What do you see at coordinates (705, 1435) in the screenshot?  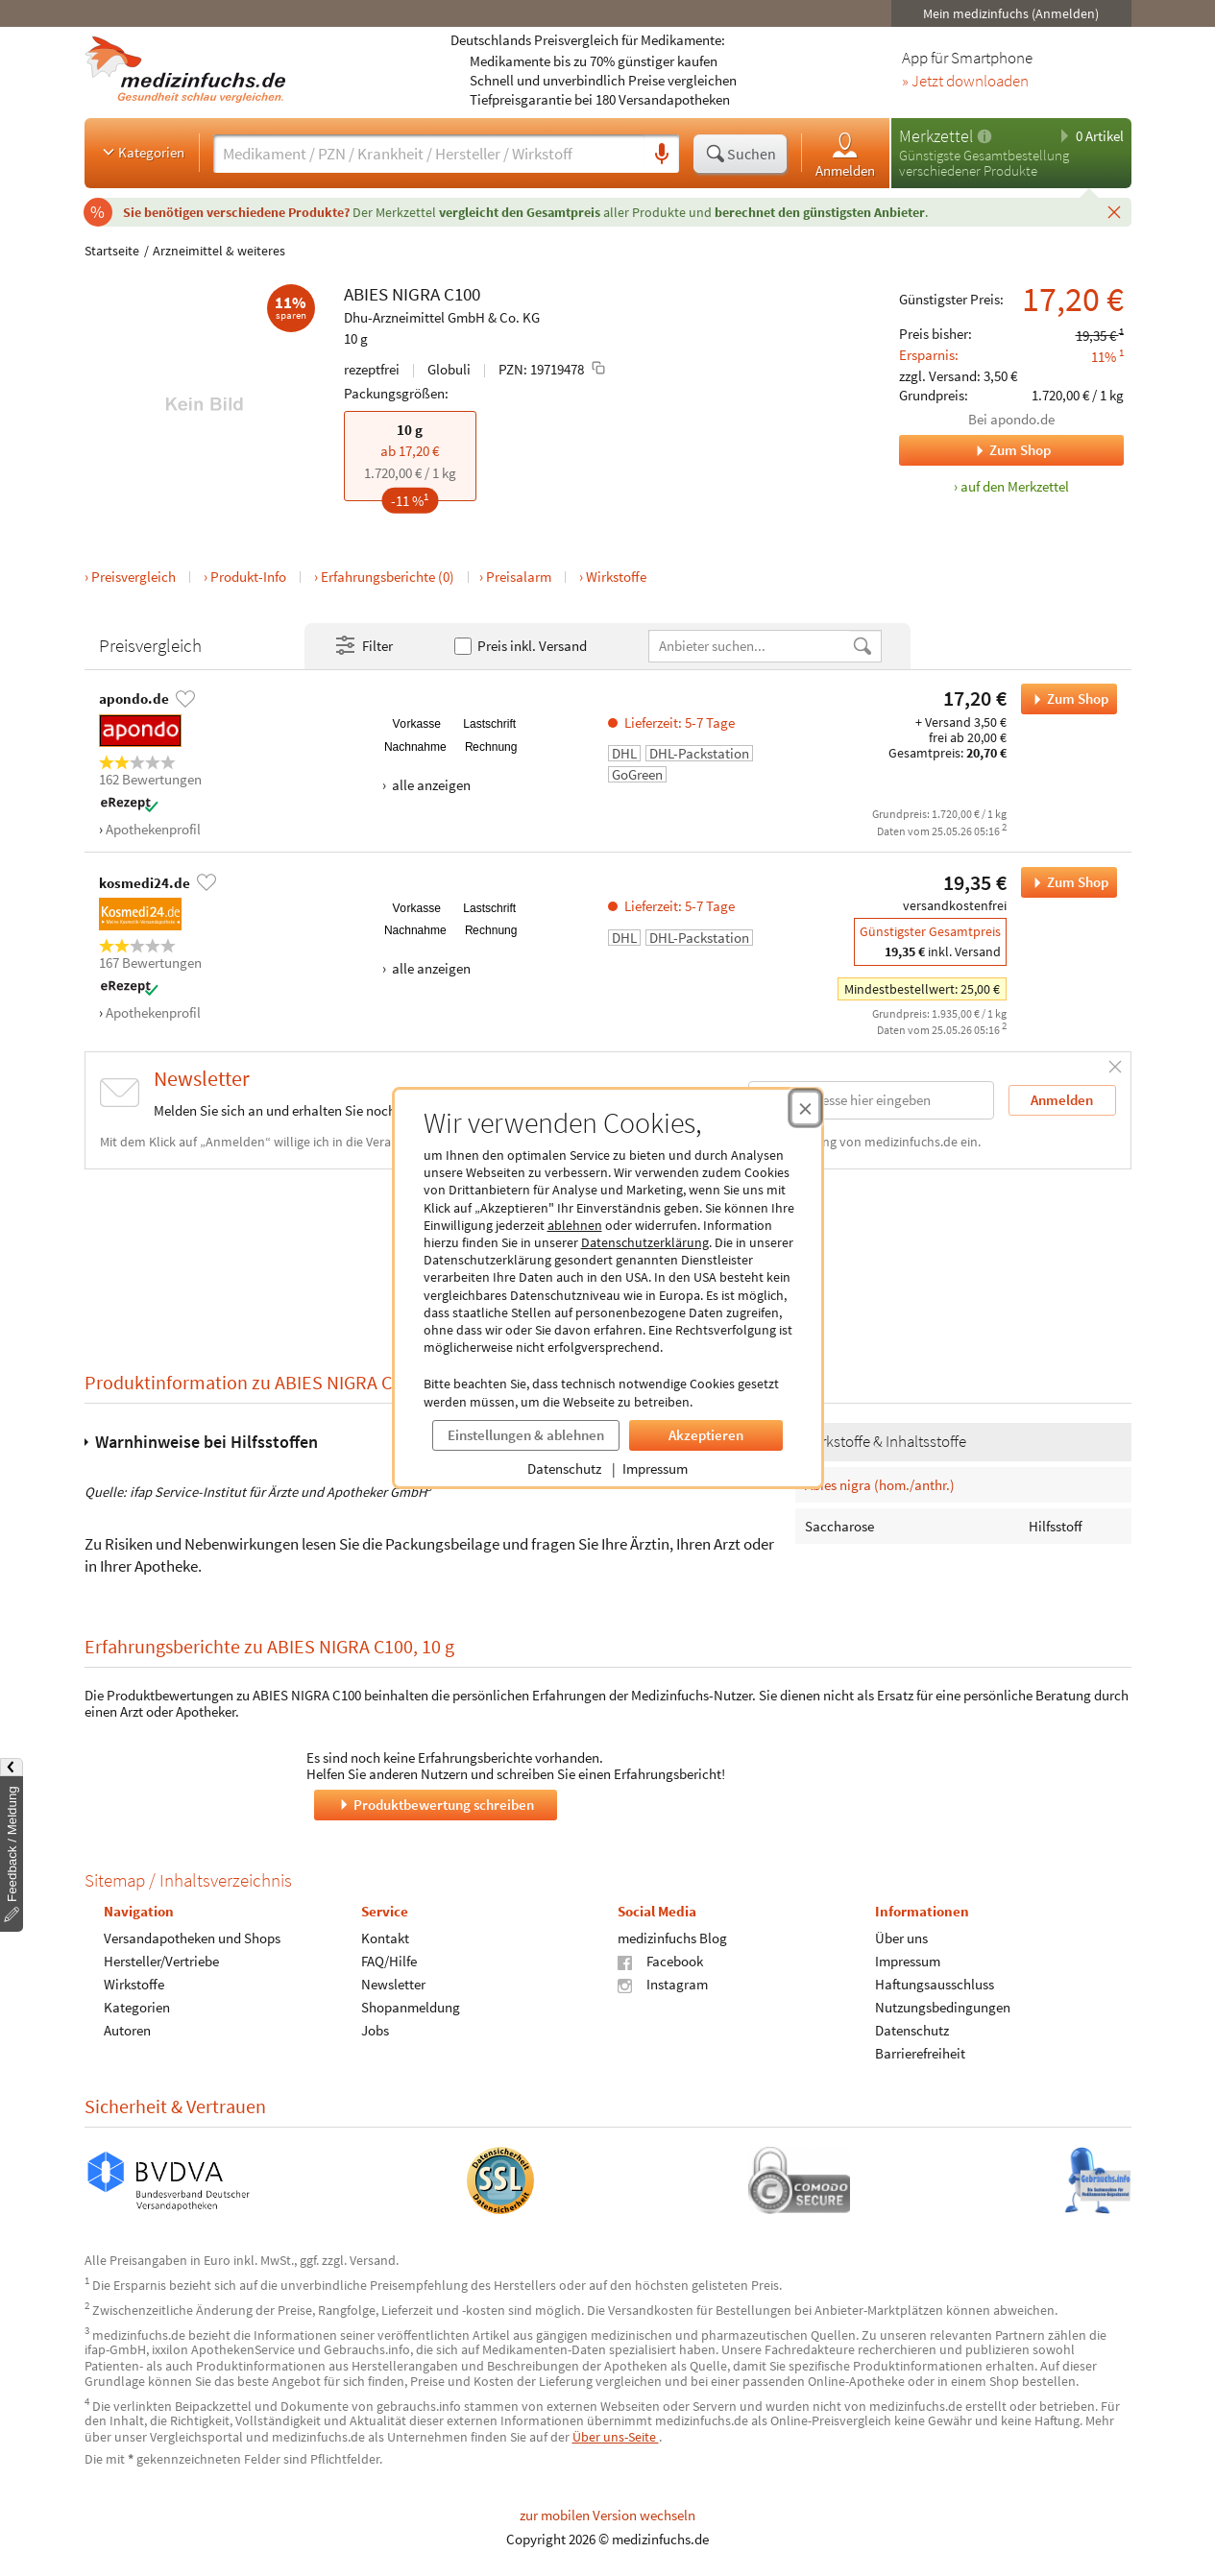 I see `Akzeptieren` at bounding box center [705, 1435].